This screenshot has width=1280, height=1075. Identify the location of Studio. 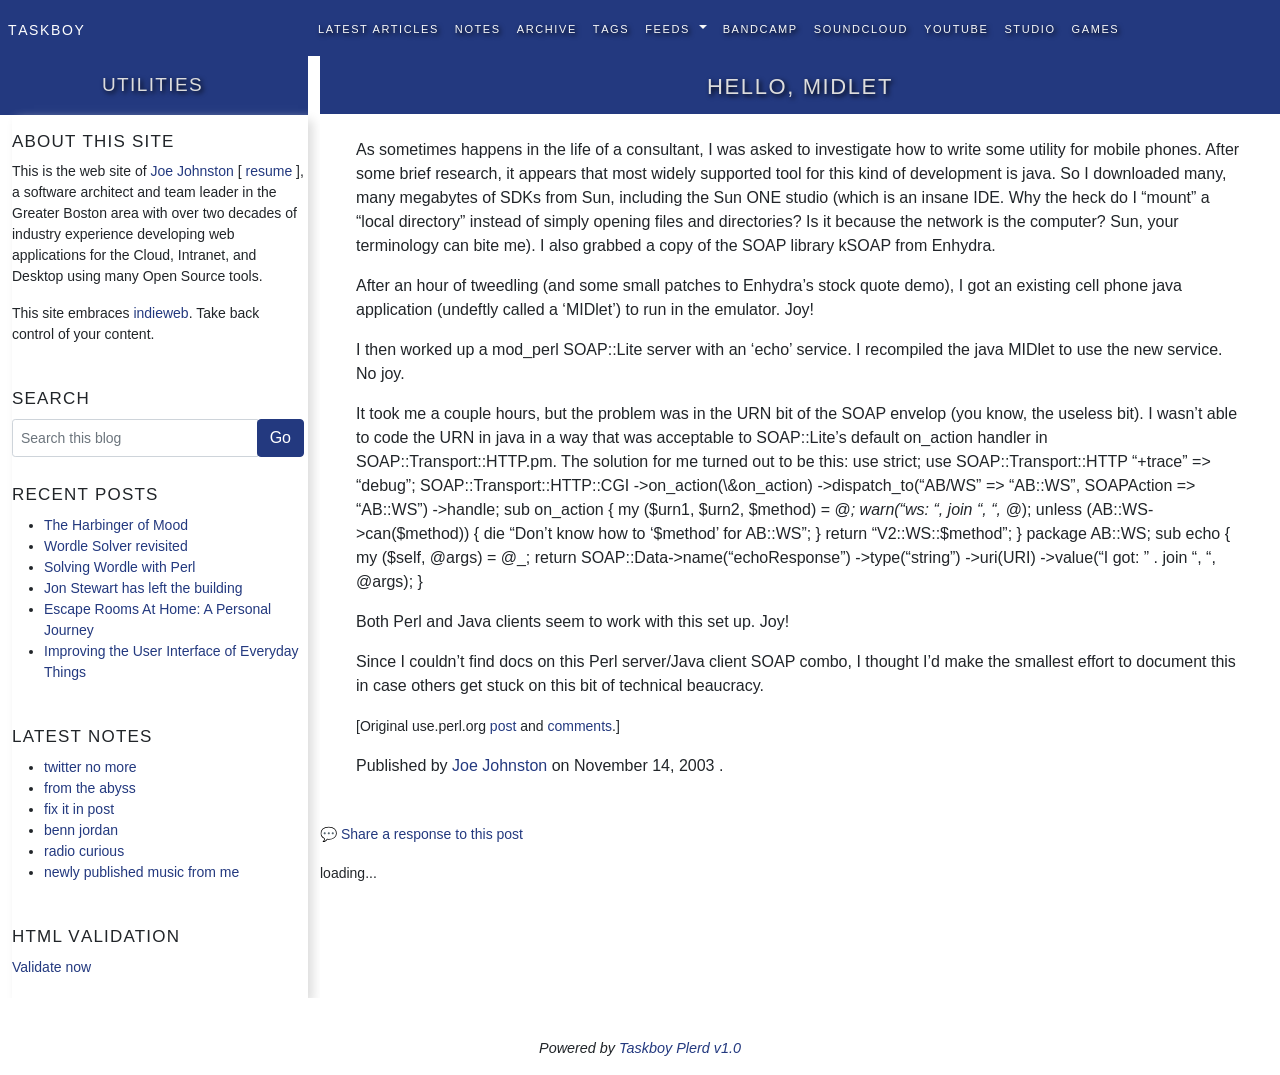
(1029, 27).